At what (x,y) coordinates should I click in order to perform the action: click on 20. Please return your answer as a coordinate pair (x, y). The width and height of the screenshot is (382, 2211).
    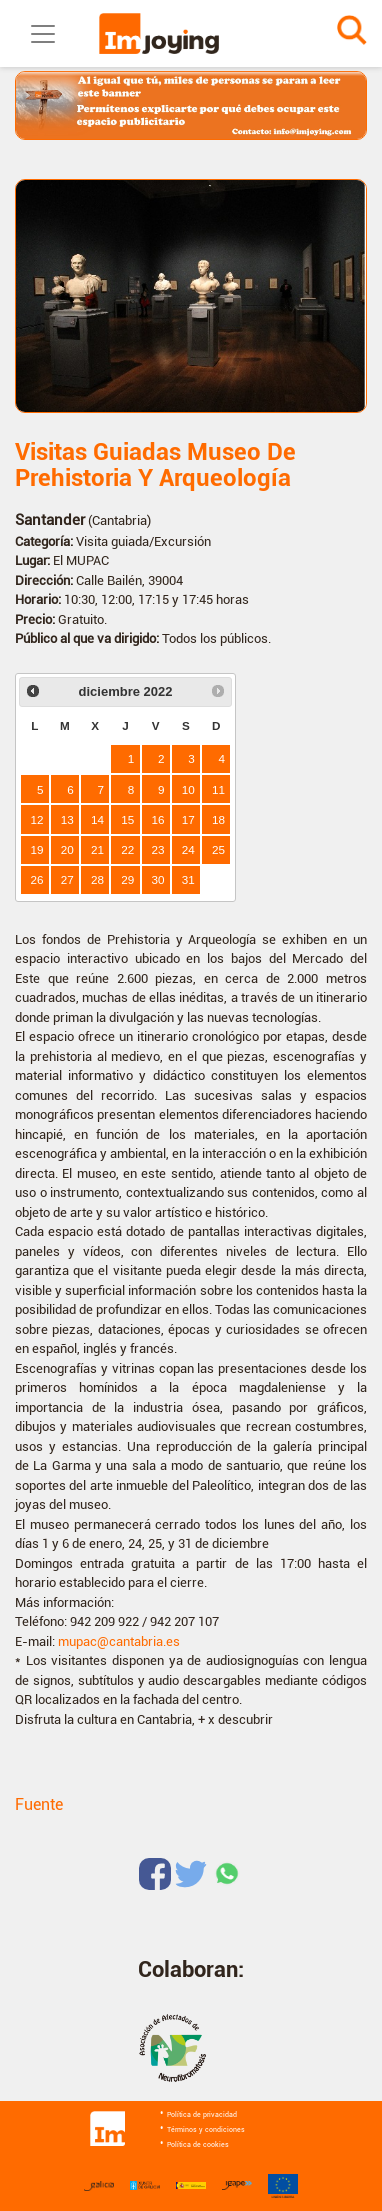
    Looking at the image, I should click on (67, 849).